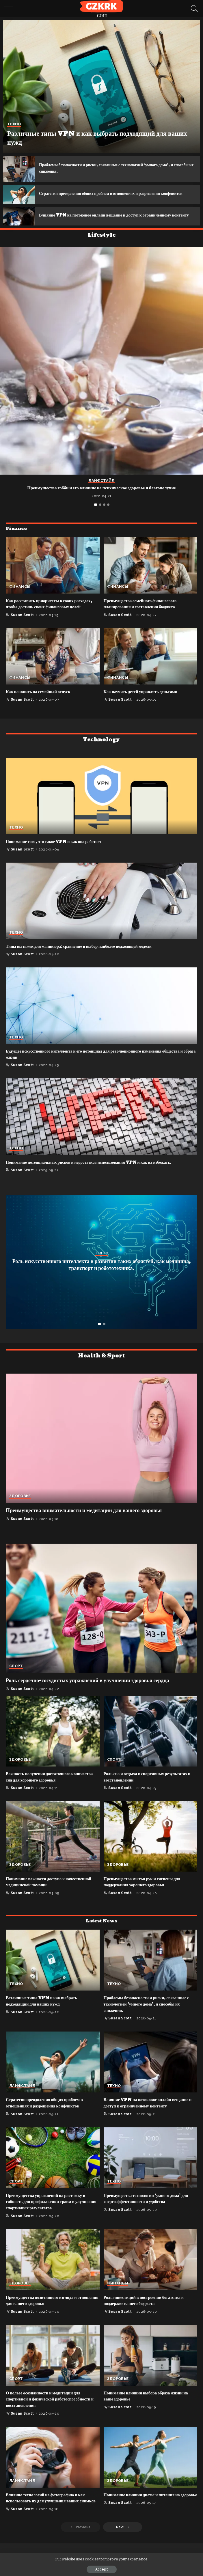 Image resolution: width=203 pixels, height=2576 pixels. I want to click on [Роль инвестиций в построении богатства и поддержке вашего бюджета], so click(151, 2271).